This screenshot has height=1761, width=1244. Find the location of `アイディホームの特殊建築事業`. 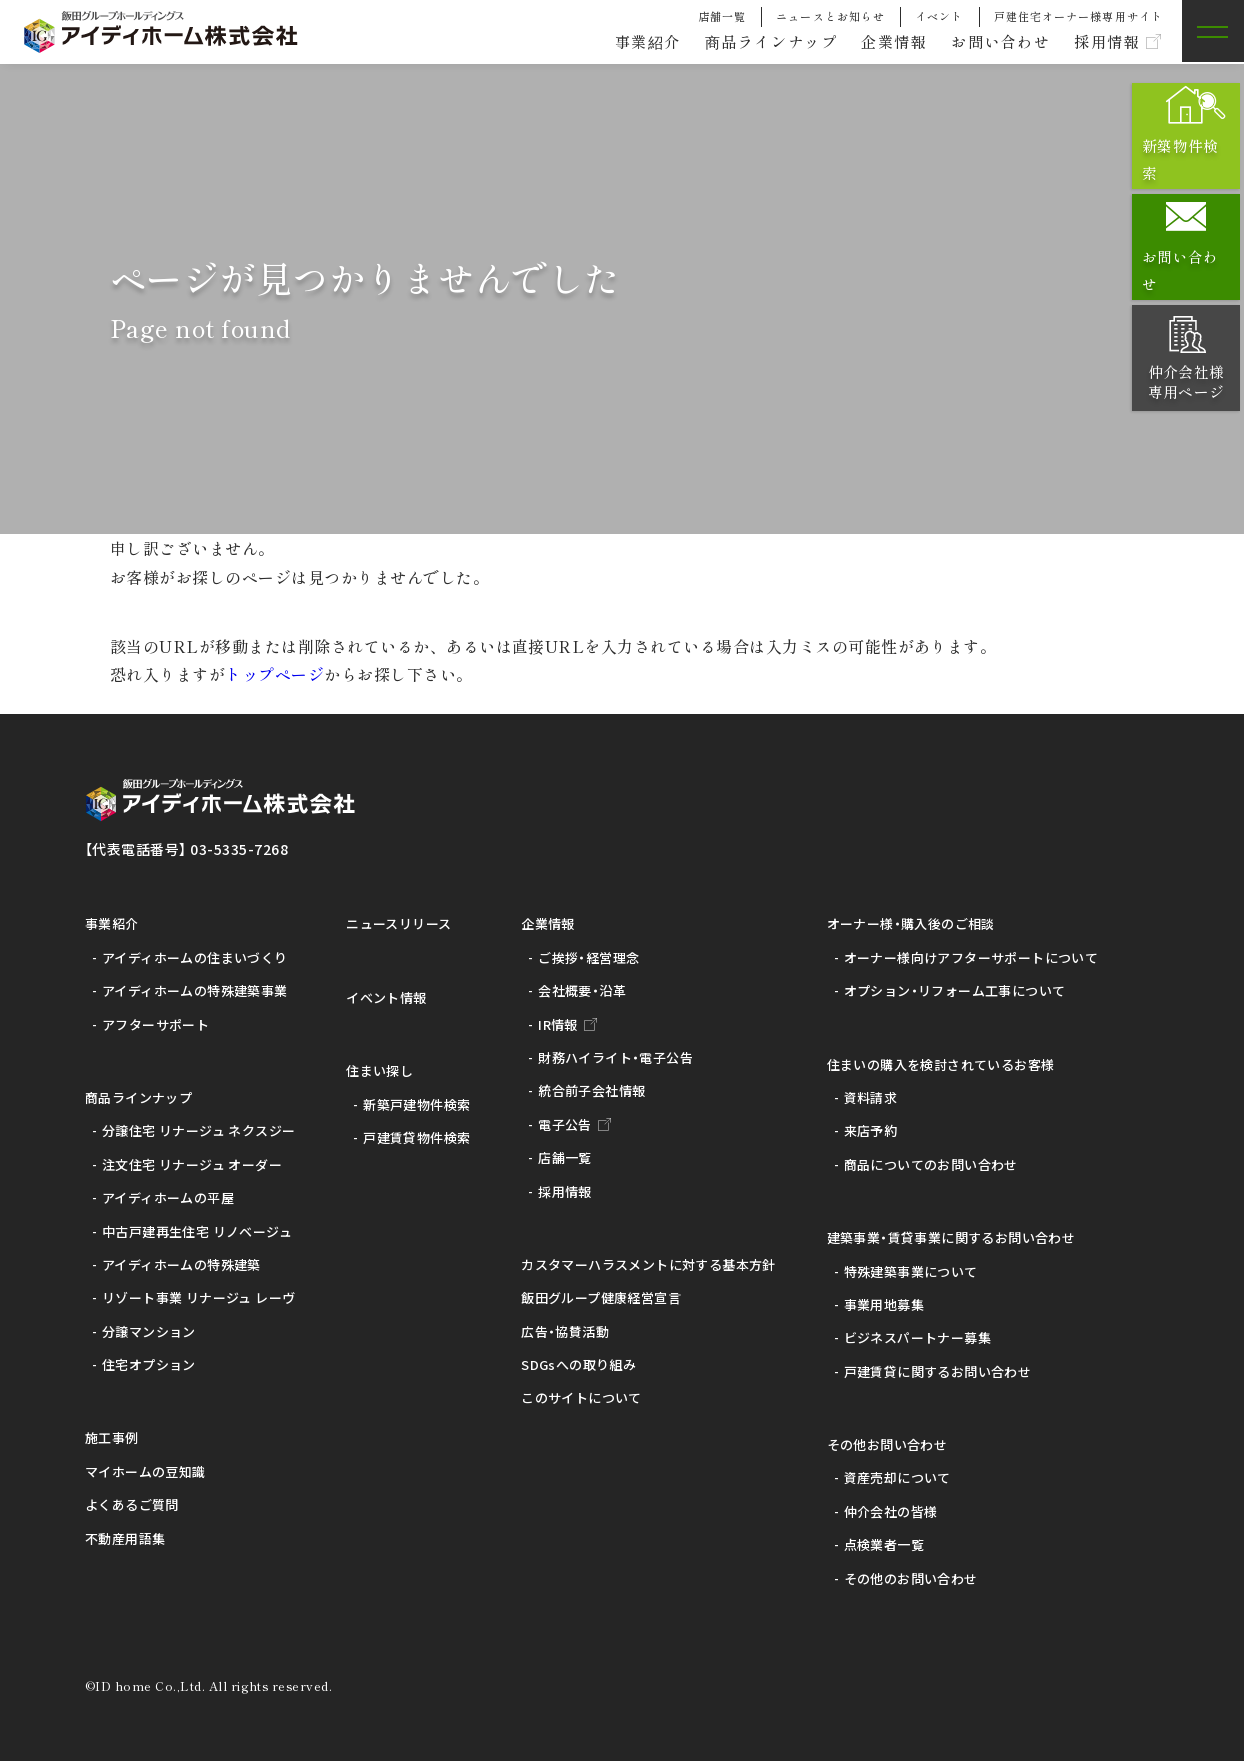

アイディホームの特殊建築事業 is located at coordinates (194, 990).